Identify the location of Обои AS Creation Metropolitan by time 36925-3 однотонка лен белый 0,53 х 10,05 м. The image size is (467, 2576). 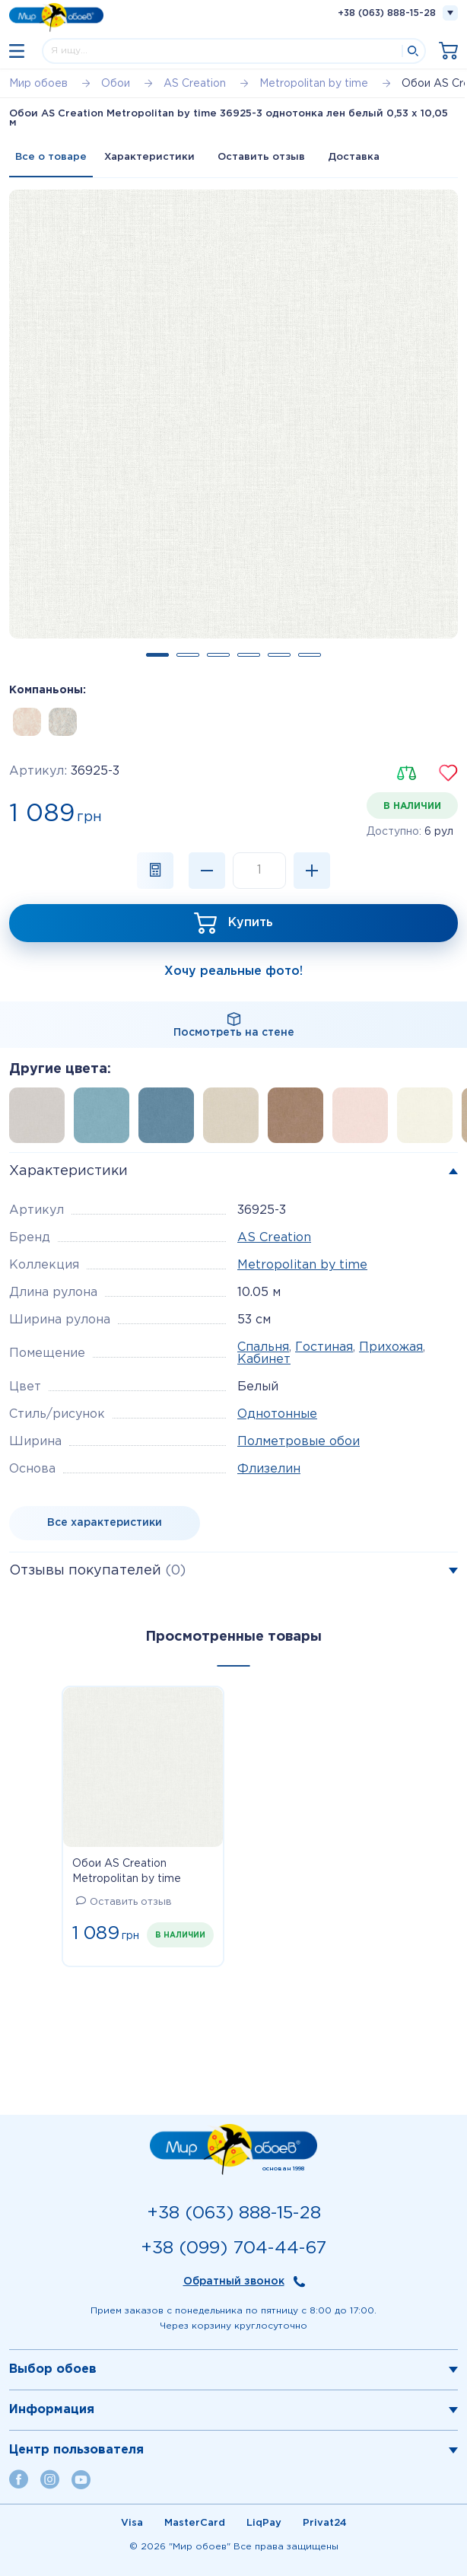
(135, 1873).